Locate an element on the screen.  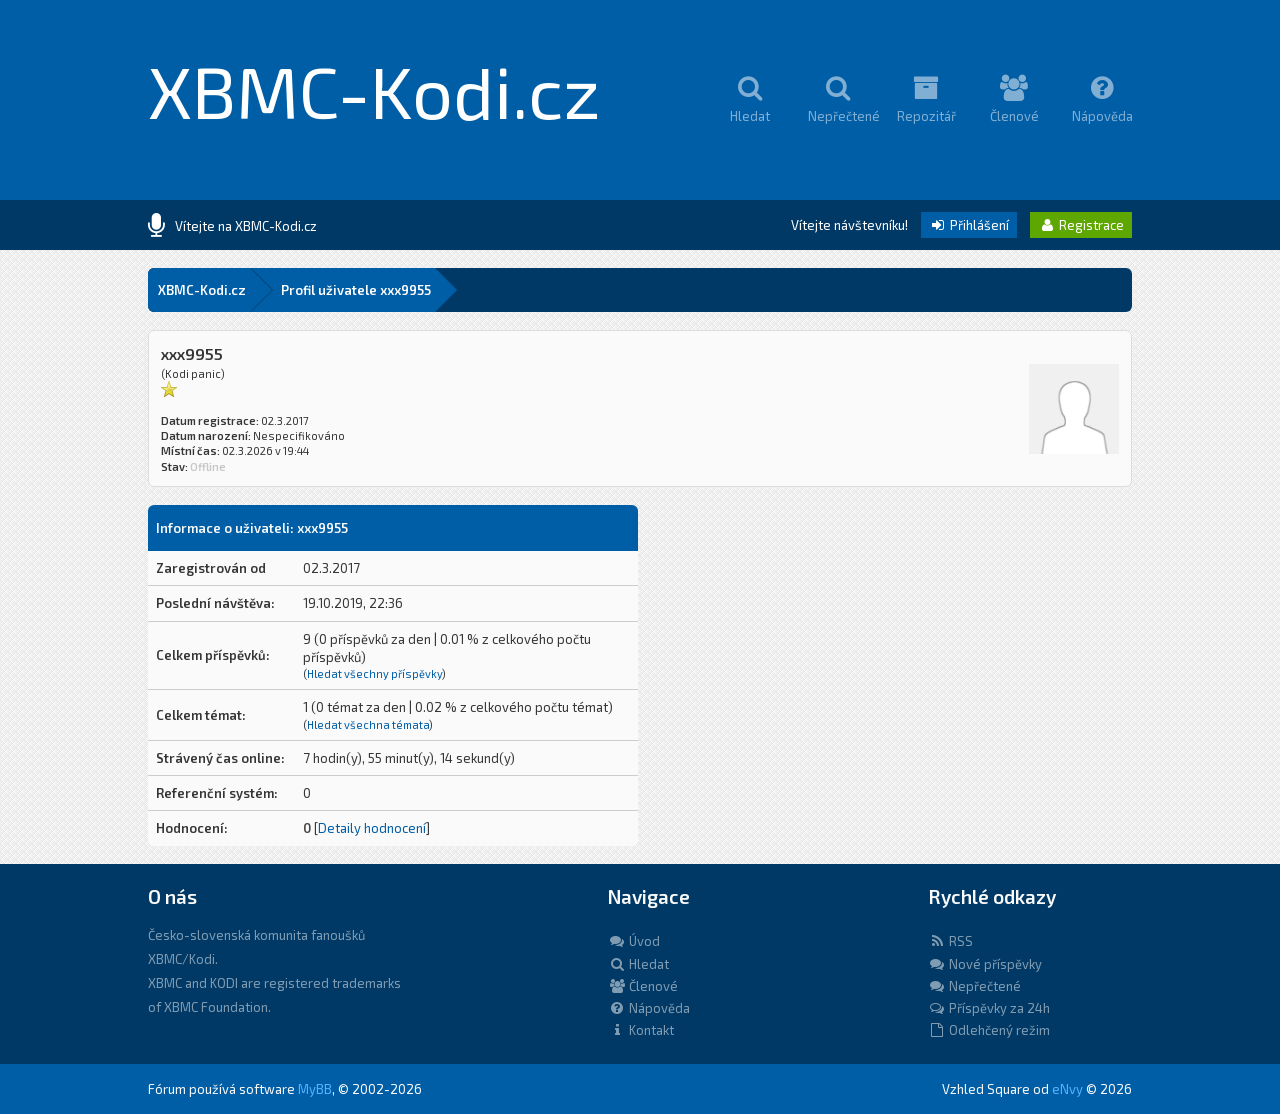
Členové is located at coordinates (643, 986).